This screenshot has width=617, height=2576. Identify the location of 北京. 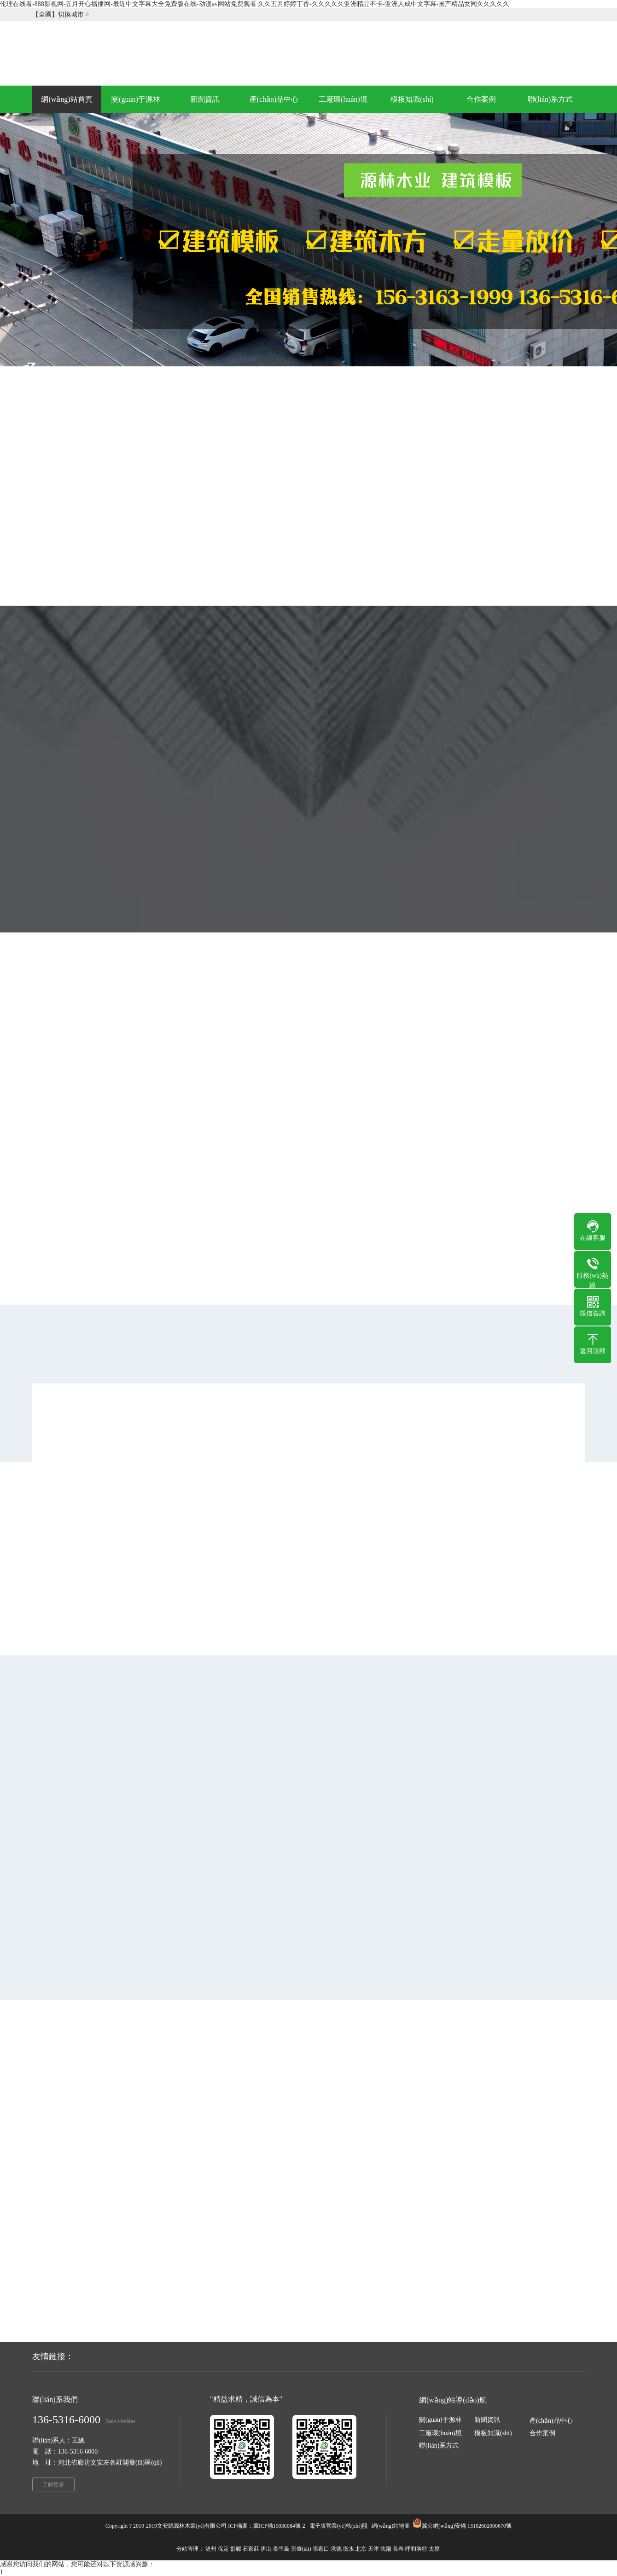
(361, 2549).